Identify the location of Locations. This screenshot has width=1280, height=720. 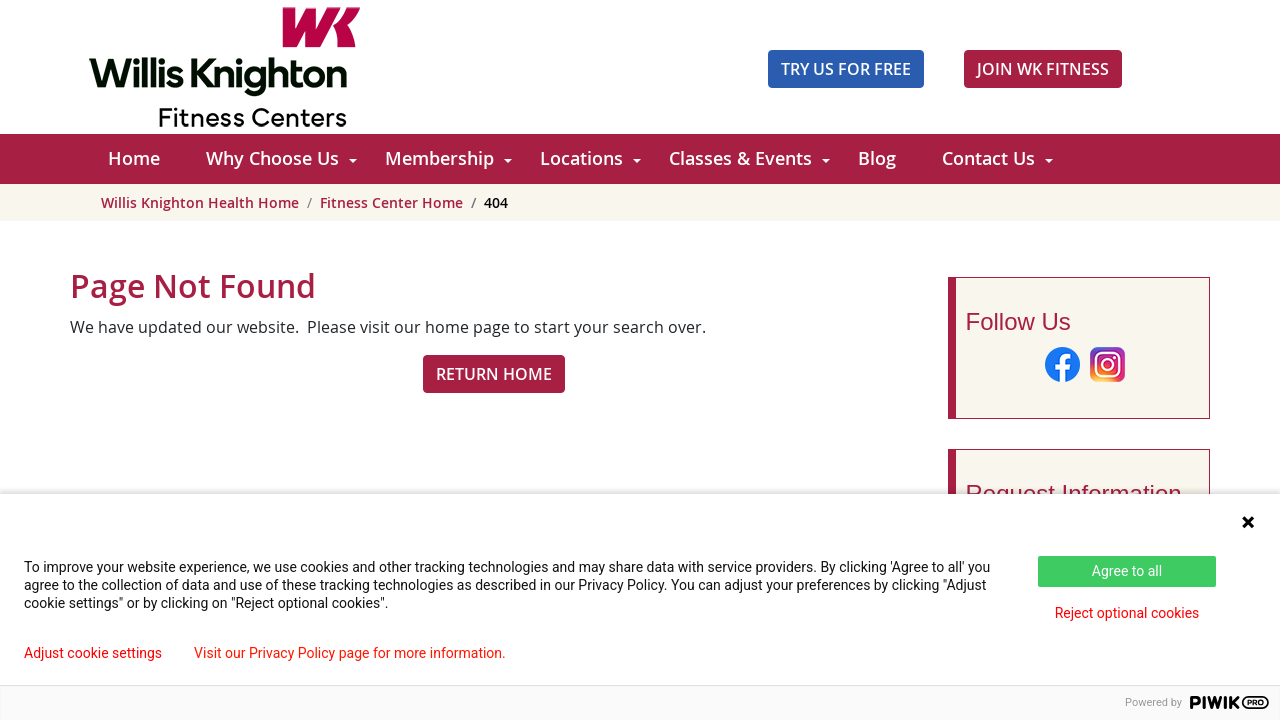
(581, 158).